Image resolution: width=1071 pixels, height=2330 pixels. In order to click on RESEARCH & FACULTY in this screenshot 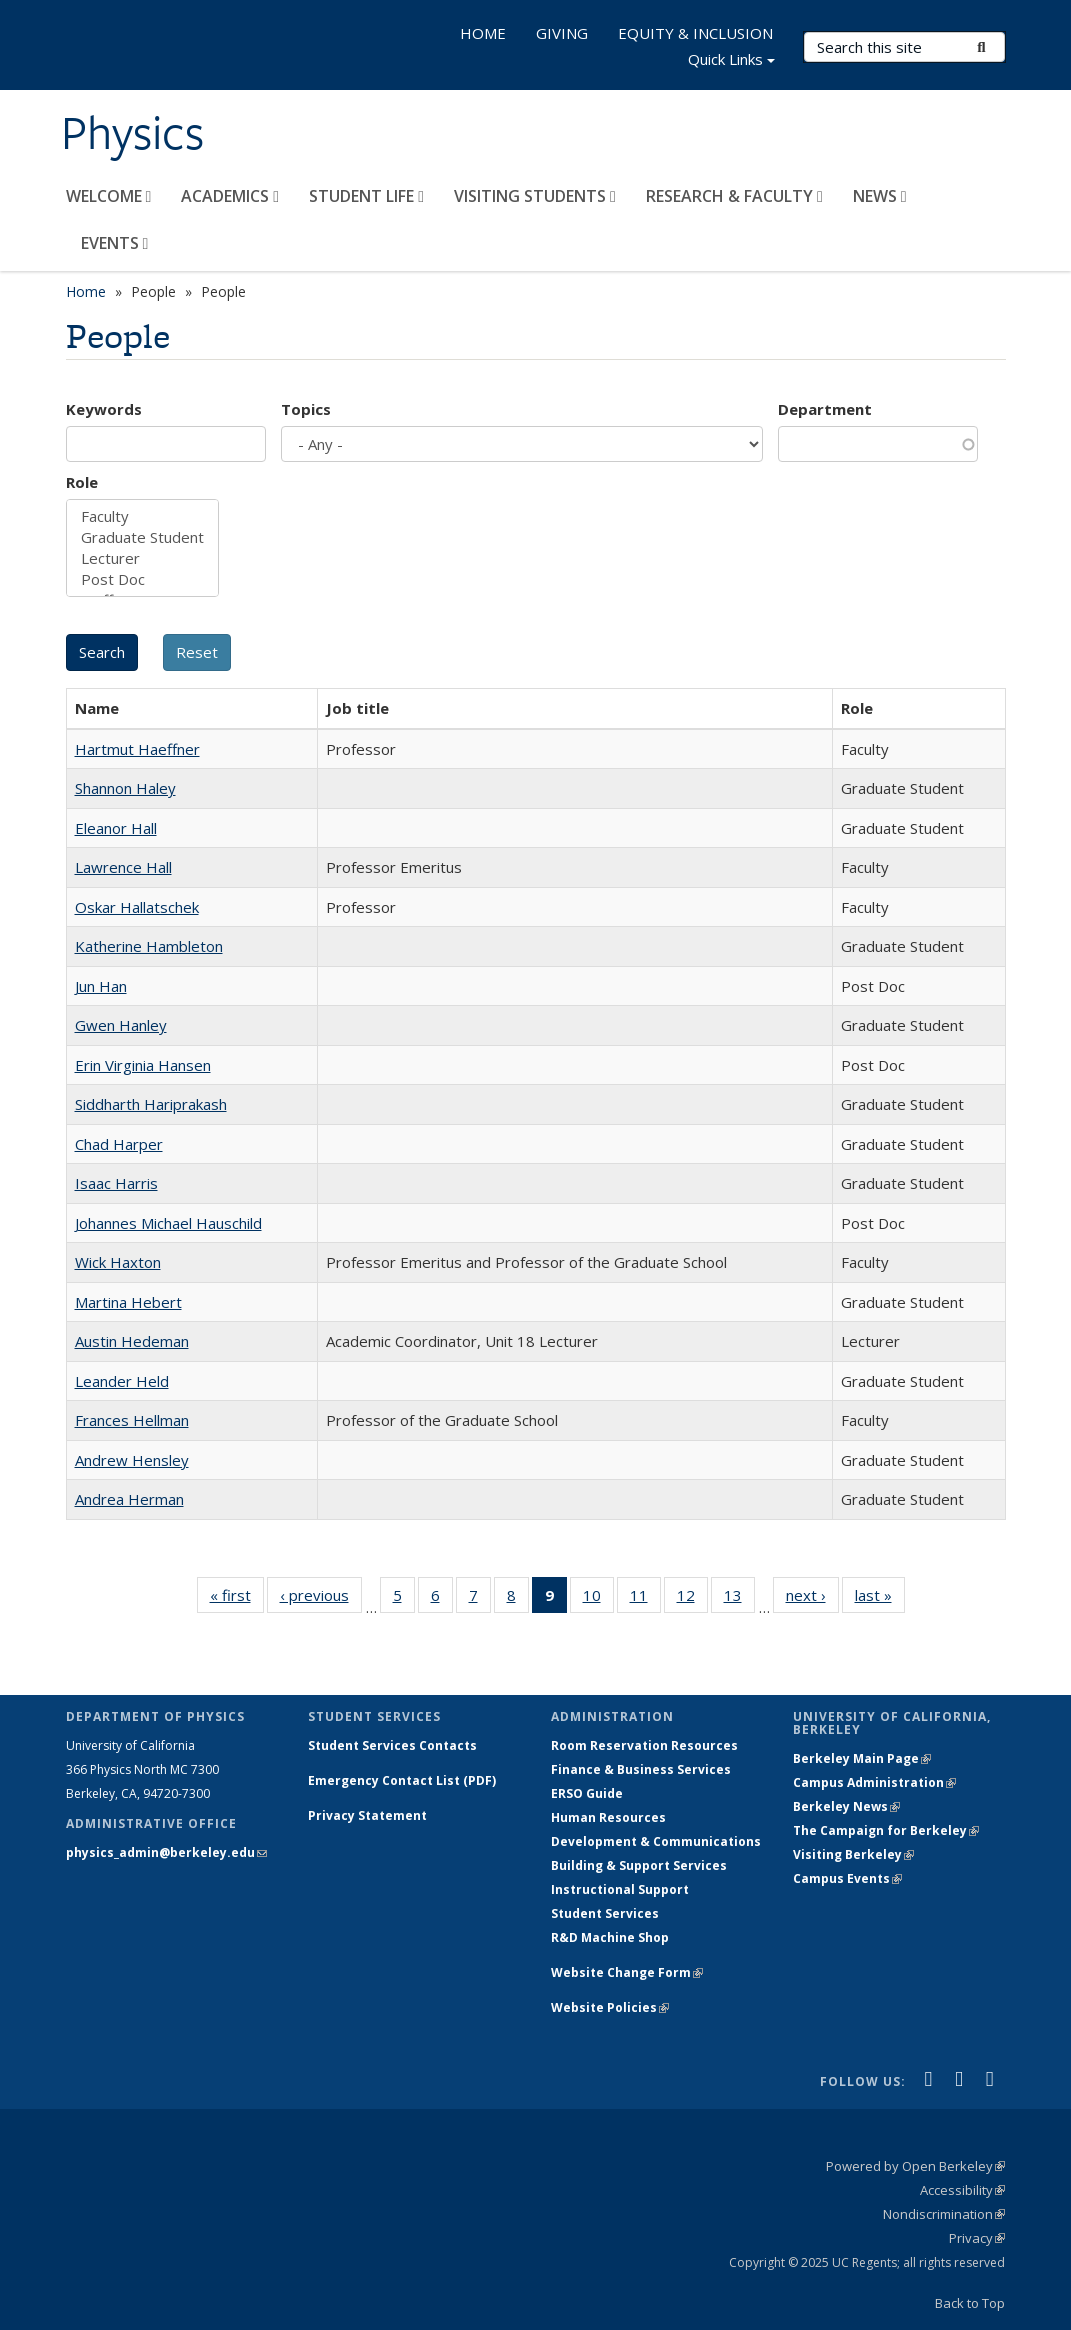, I will do `click(734, 196)`.